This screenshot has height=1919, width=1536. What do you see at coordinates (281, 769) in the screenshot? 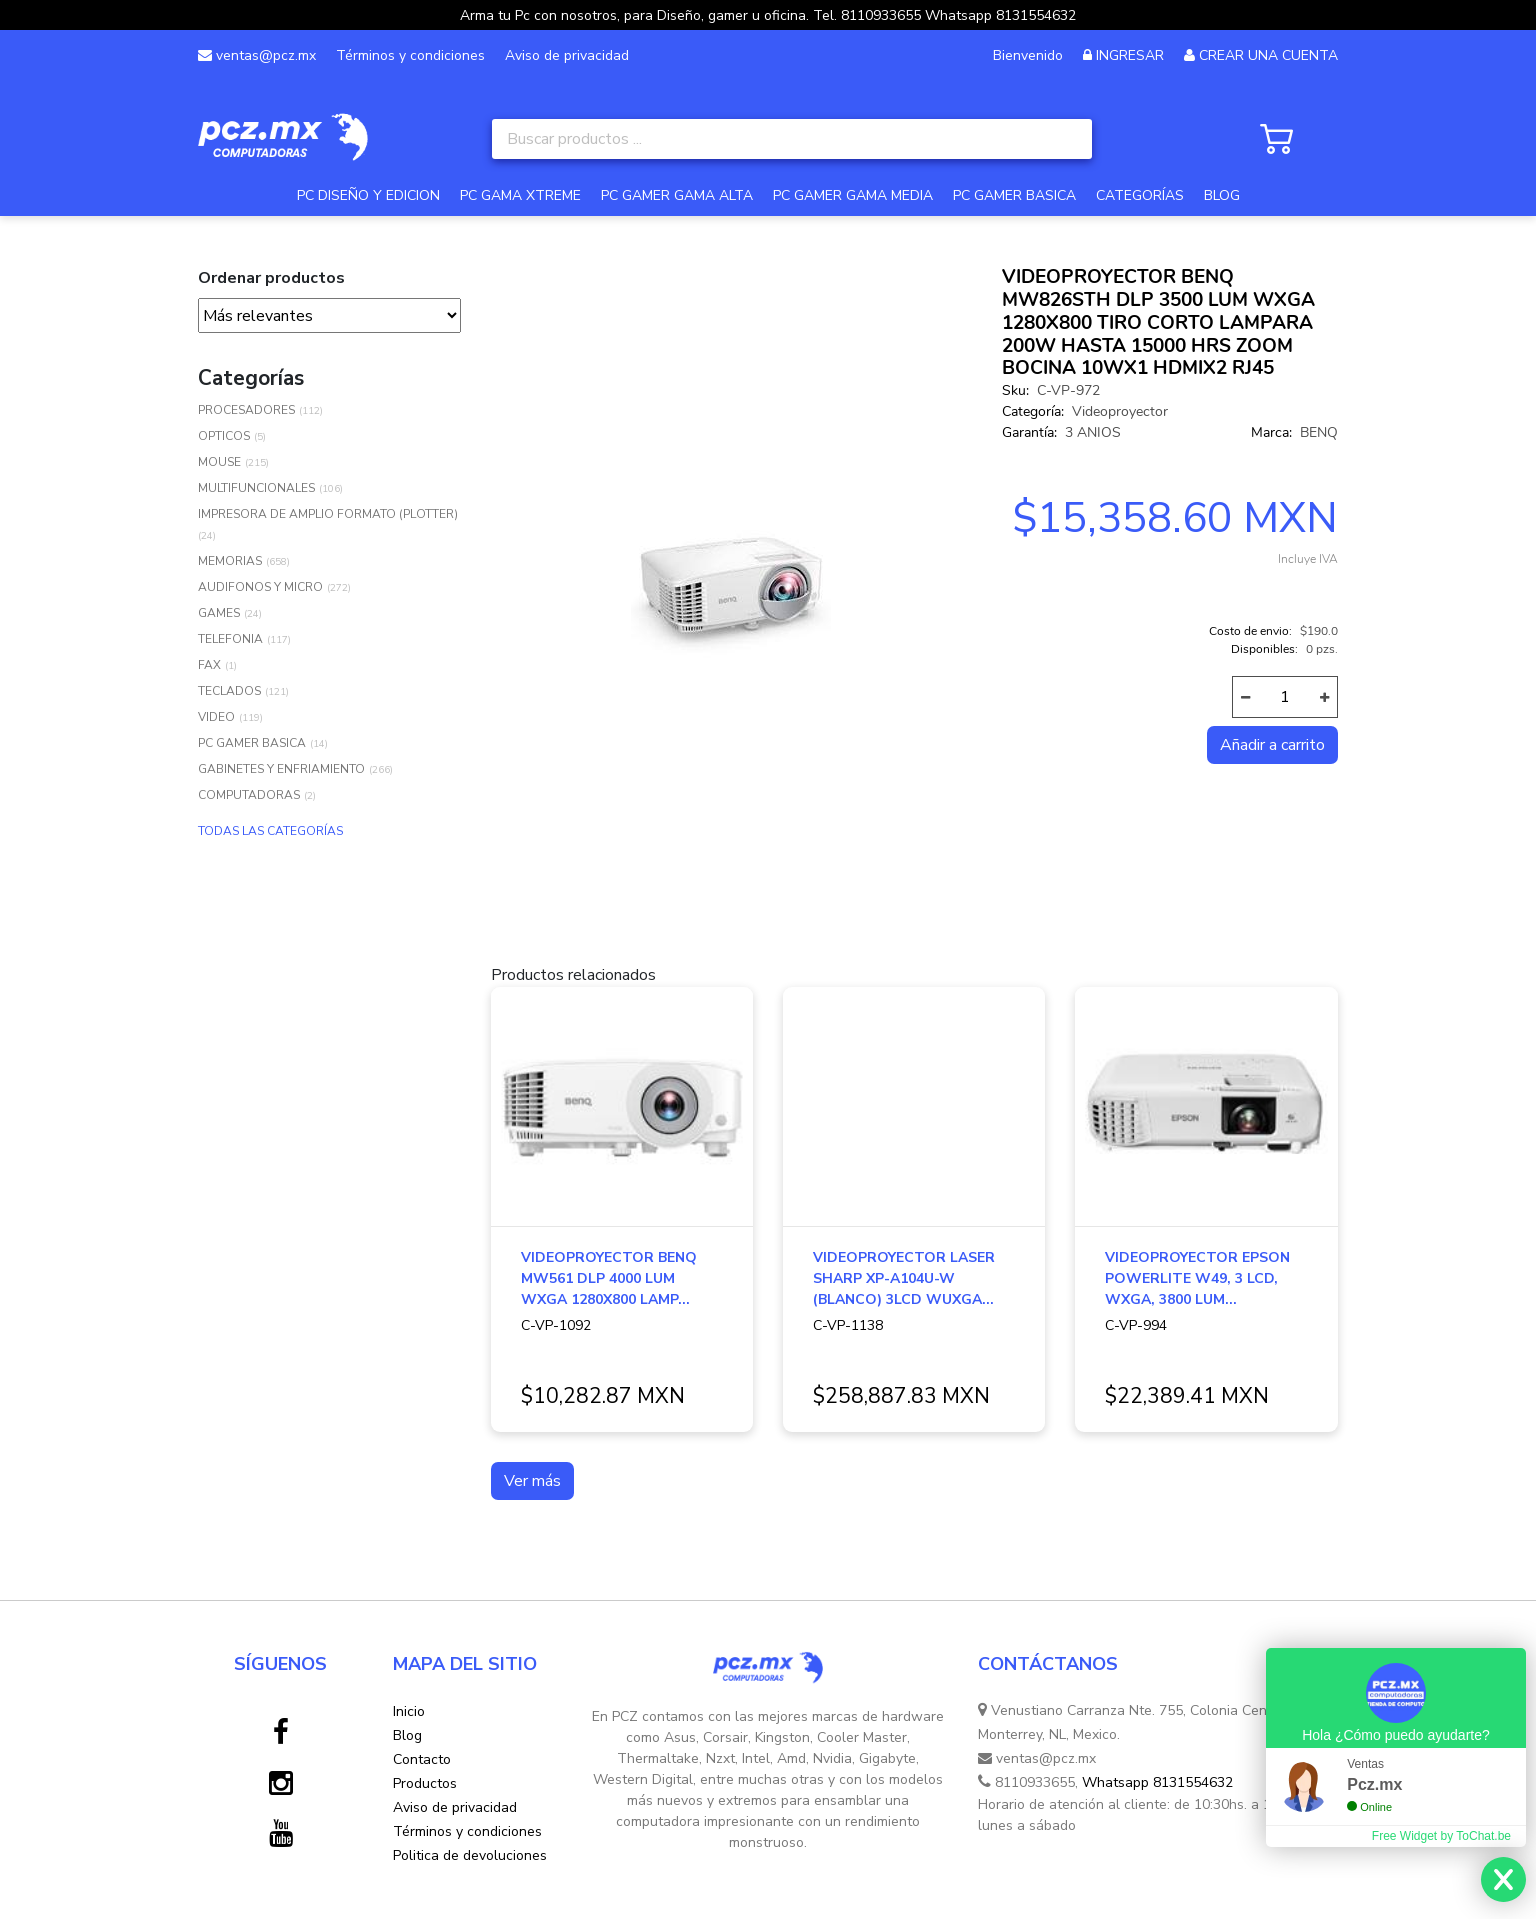
I see `GABINETES Y ENFRIAMIENTO` at bounding box center [281, 769].